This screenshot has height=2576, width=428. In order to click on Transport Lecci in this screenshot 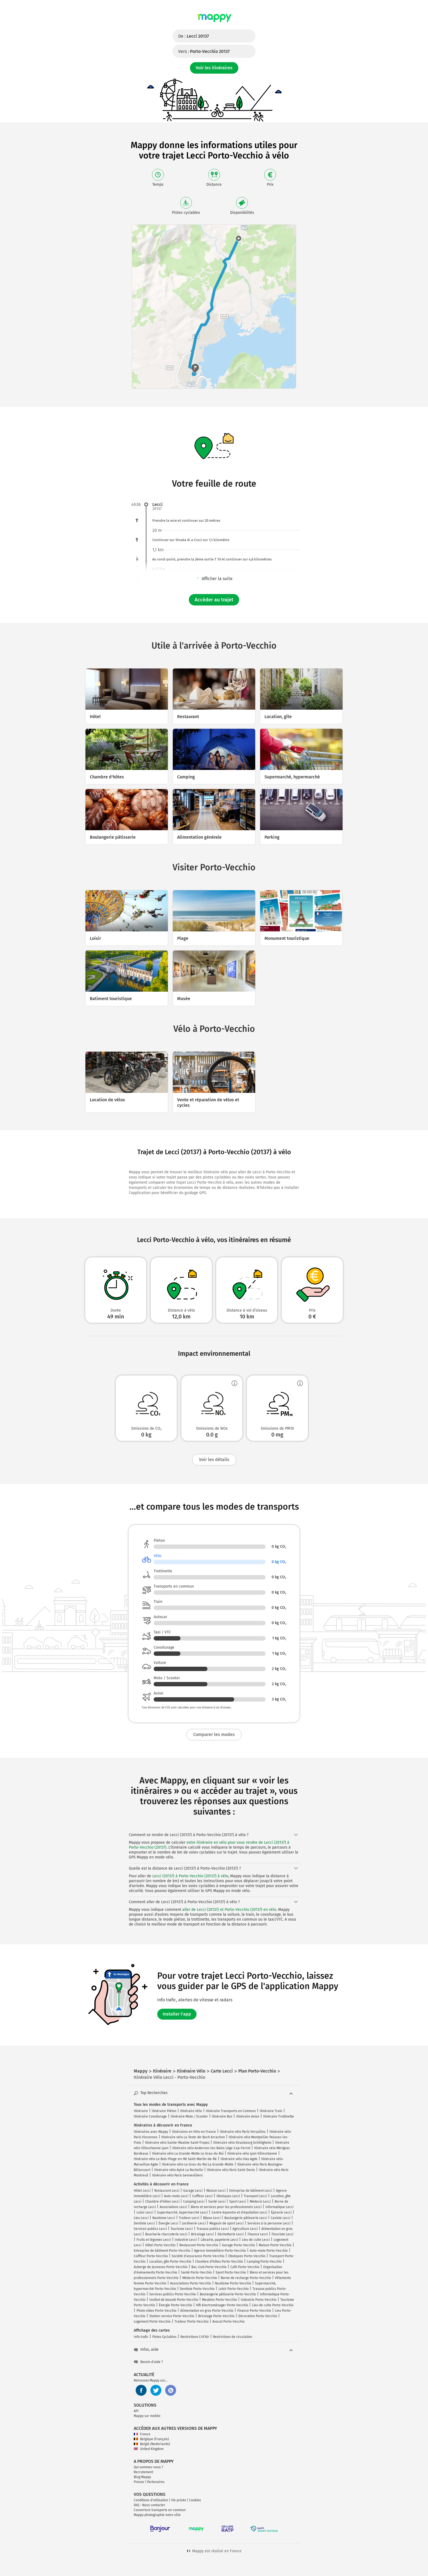, I will do `click(255, 2196)`.